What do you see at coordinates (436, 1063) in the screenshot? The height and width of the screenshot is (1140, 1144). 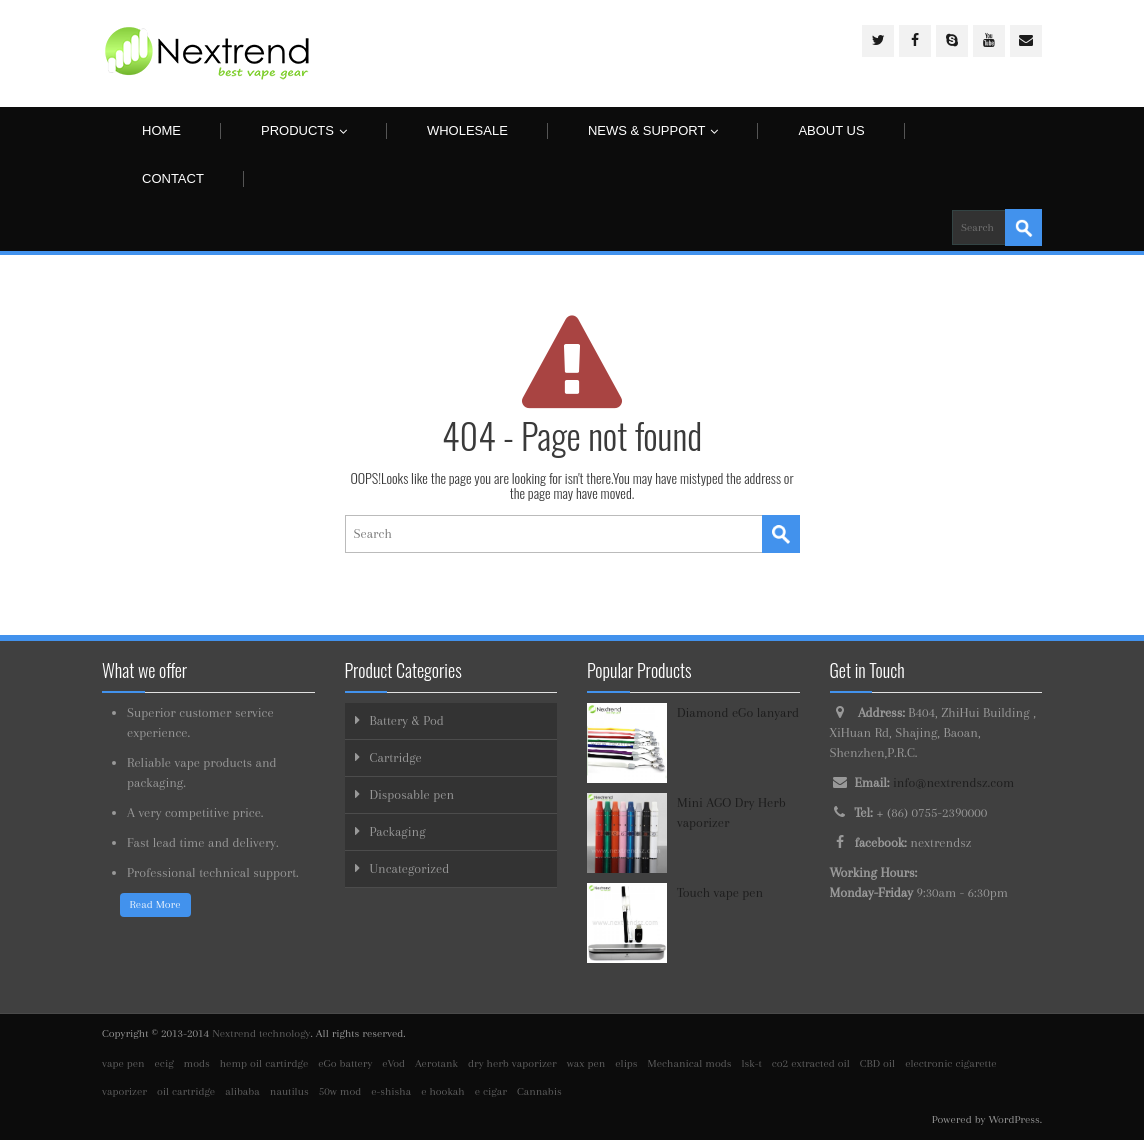 I see `Aerotank` at bounding box center [436, 1063].